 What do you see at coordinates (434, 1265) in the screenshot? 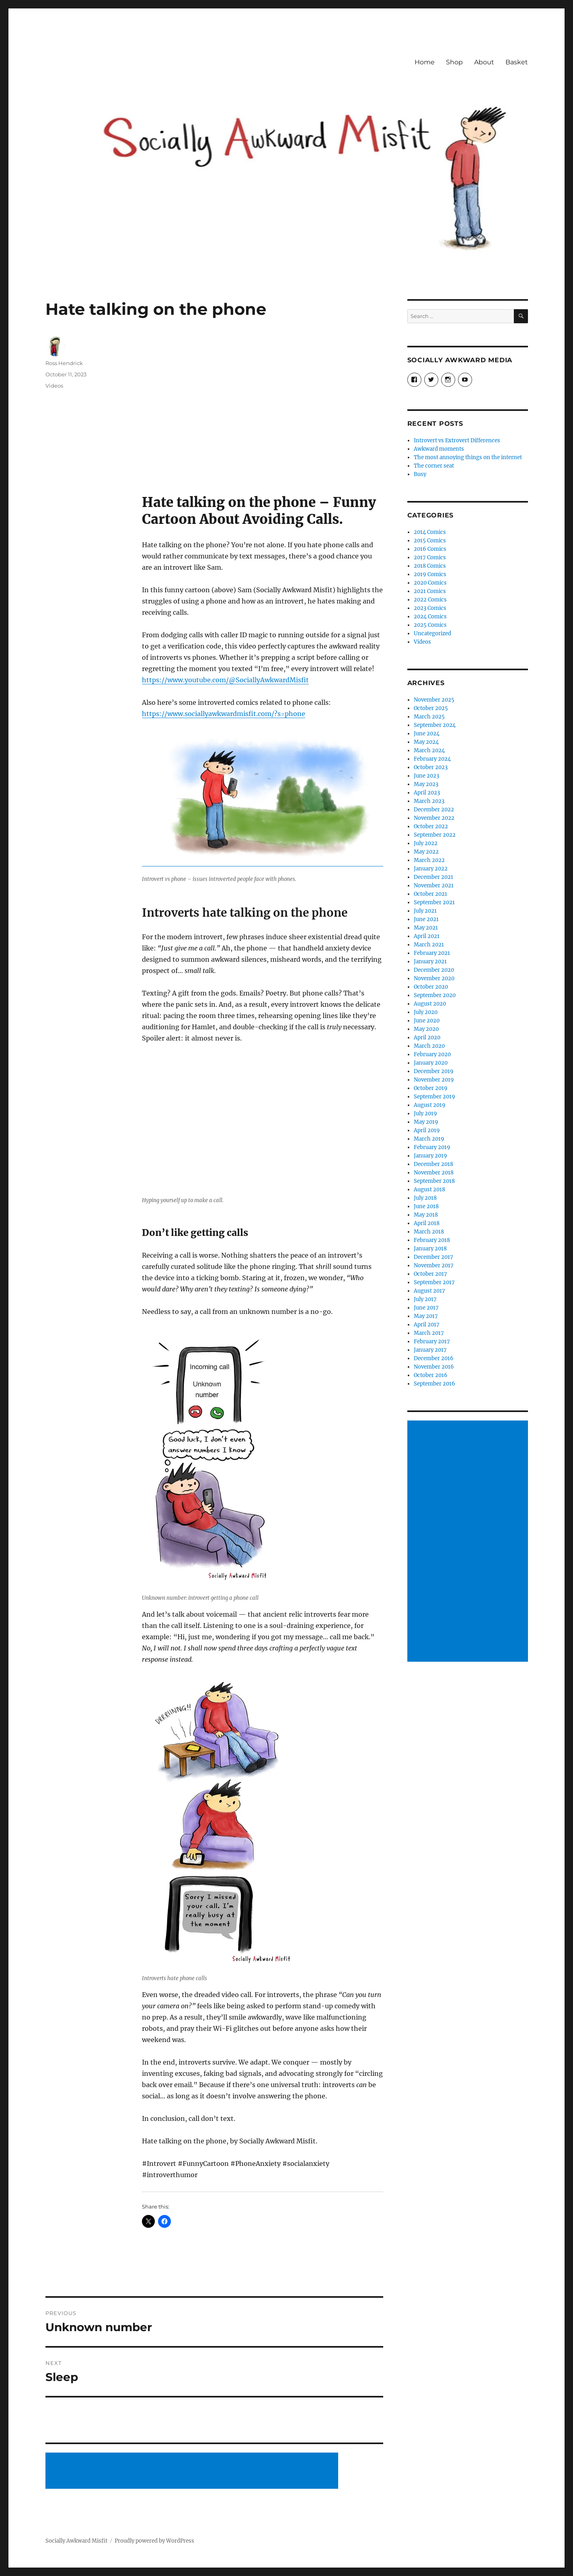
I see `November 2017` at bounding box center [434, 1265].